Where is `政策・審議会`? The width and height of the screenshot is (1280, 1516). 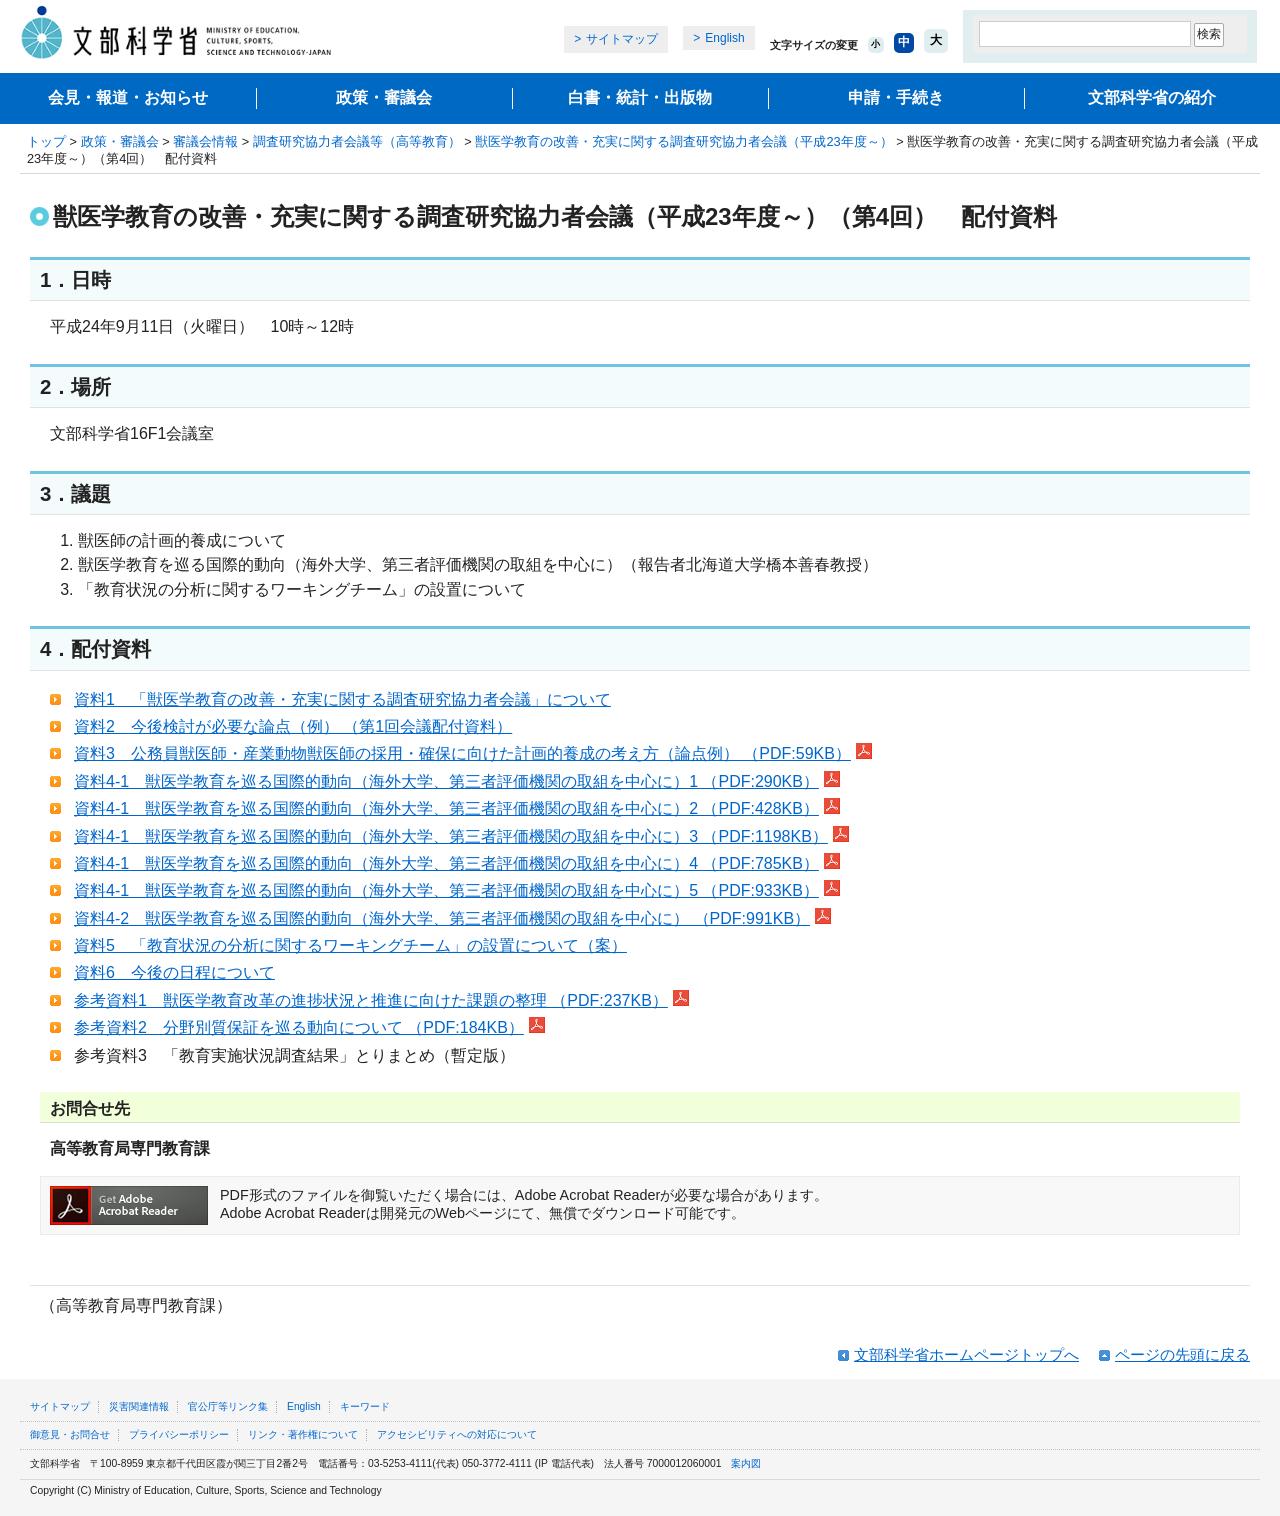 政策・審議会 is located at coordinates (384, 97).